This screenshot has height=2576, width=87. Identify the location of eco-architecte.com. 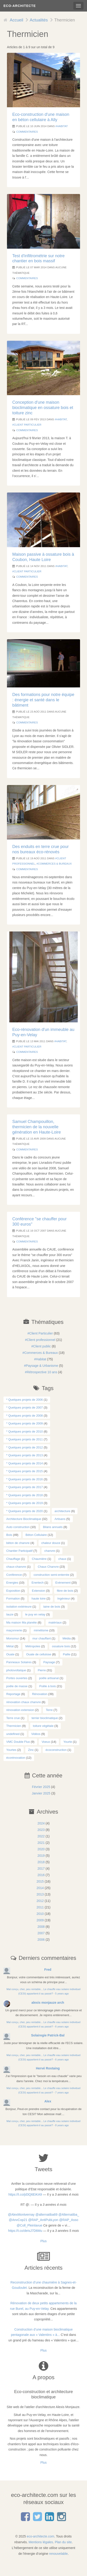
(40, 2536).